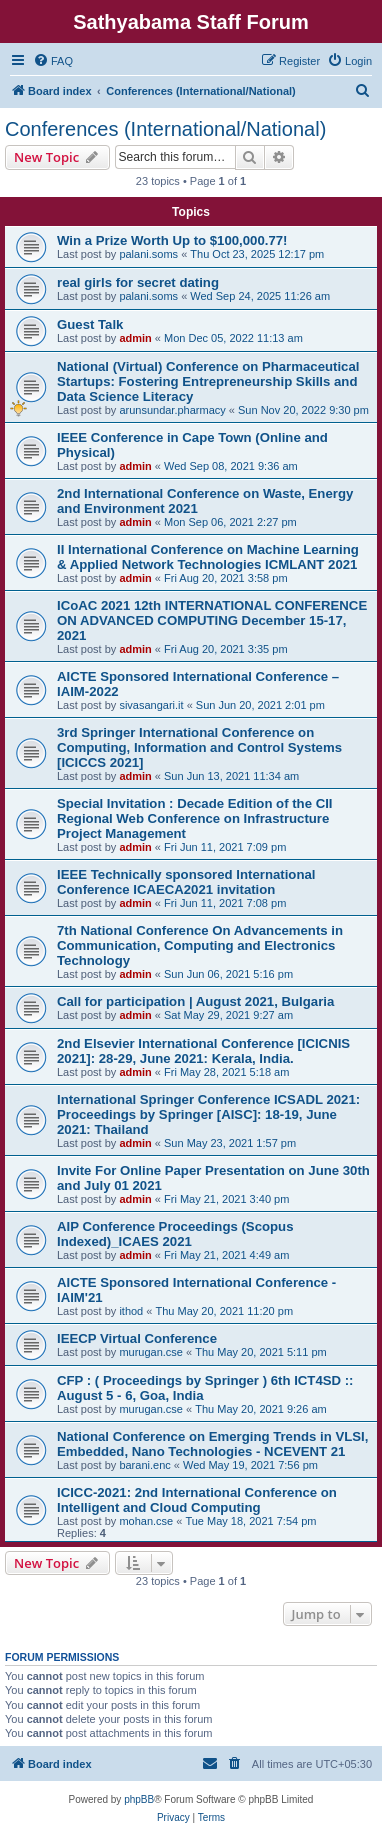  Describe the element at coordinates (90, 324) in the screenshot. I see `Guest Talk` at that location.